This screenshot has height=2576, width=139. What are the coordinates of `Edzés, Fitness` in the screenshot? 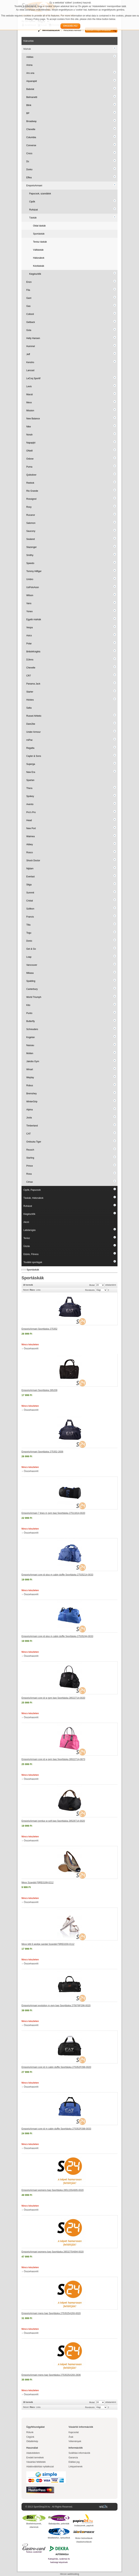 It's located at (31, 1254).